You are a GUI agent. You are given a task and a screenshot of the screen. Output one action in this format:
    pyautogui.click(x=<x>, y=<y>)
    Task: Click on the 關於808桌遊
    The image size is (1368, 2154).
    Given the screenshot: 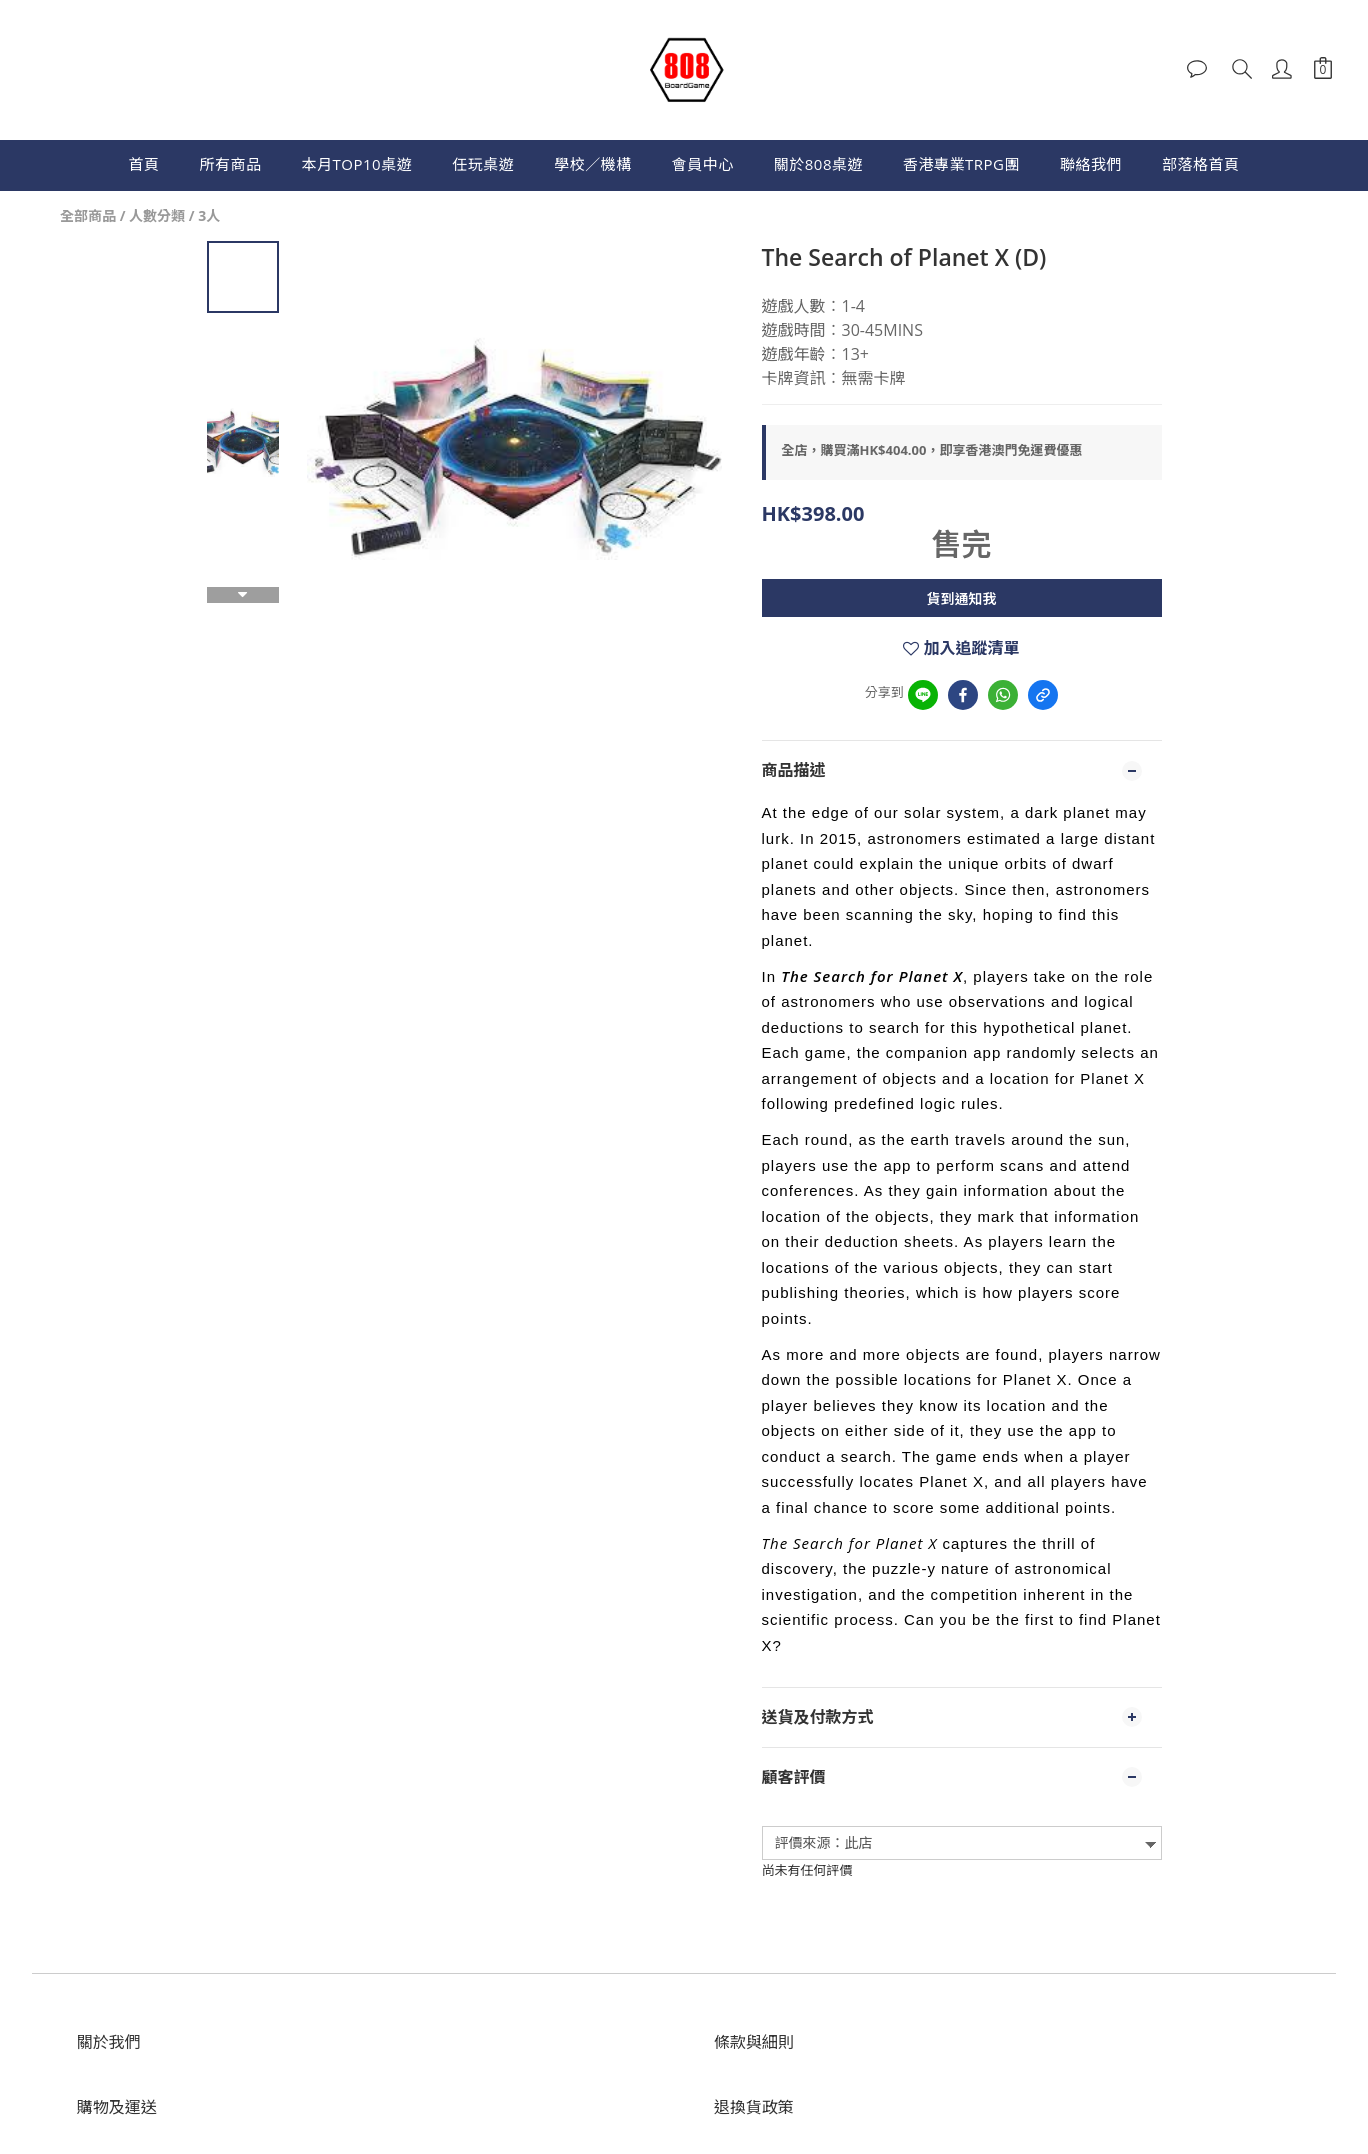 What is the action you would take?
    pyautogui.click(x=818, y=164)
    